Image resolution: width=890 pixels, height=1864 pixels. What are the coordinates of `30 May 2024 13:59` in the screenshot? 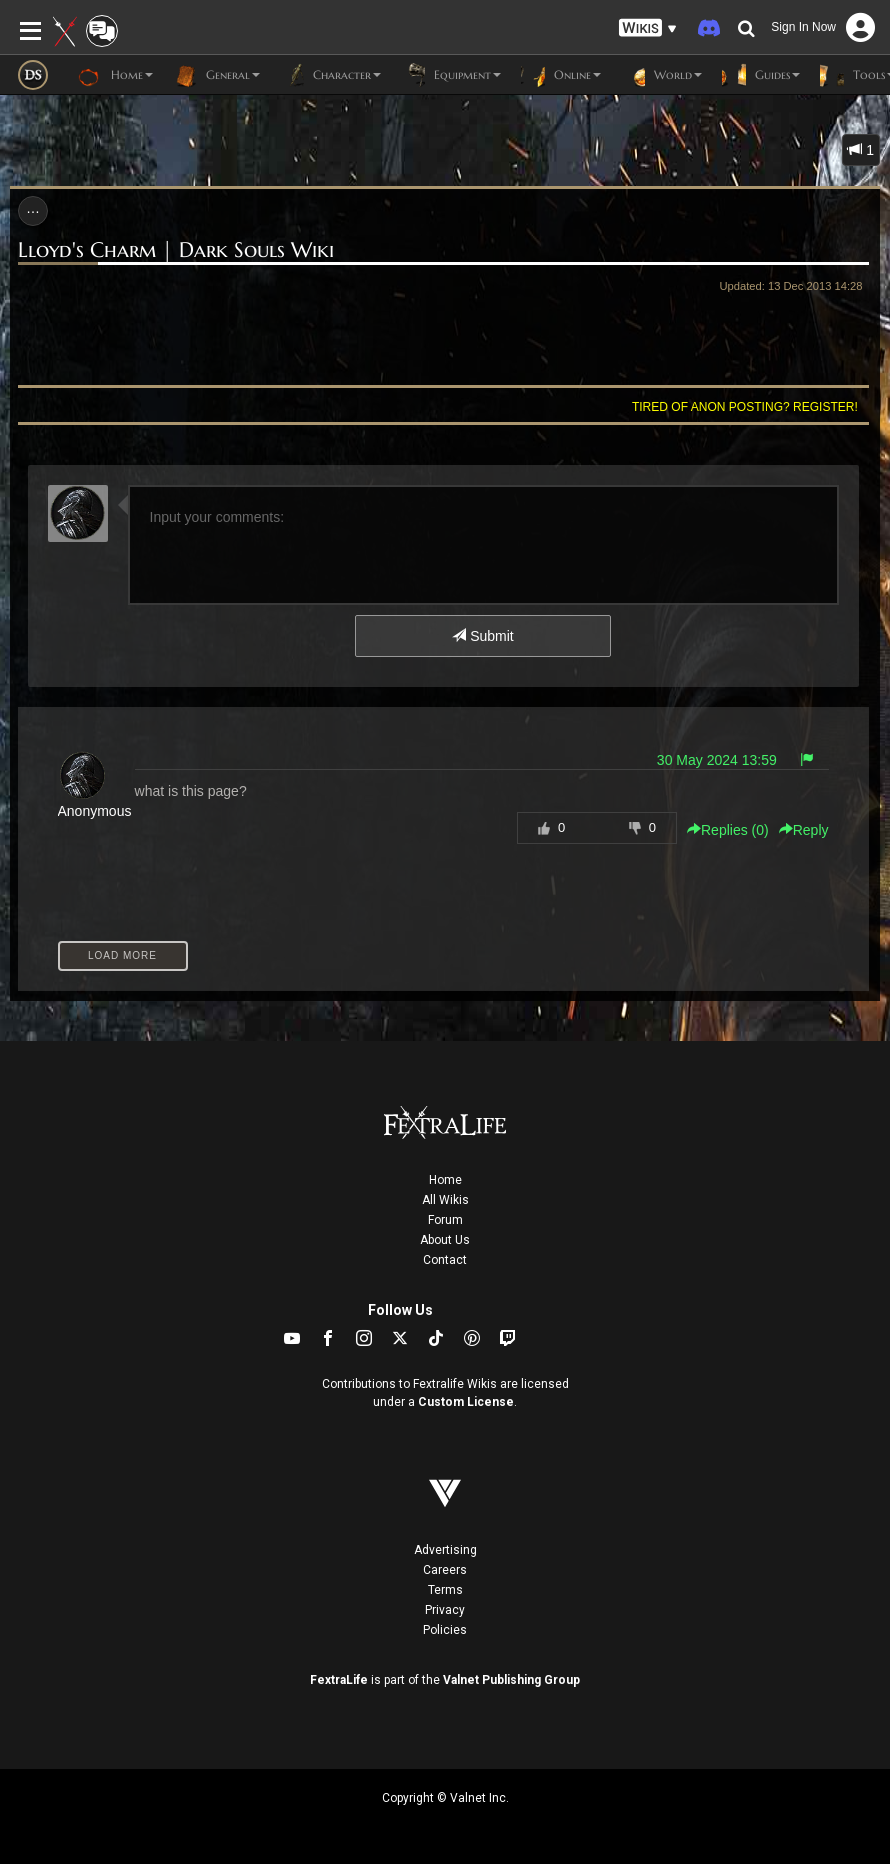 It's located at (717, 760).